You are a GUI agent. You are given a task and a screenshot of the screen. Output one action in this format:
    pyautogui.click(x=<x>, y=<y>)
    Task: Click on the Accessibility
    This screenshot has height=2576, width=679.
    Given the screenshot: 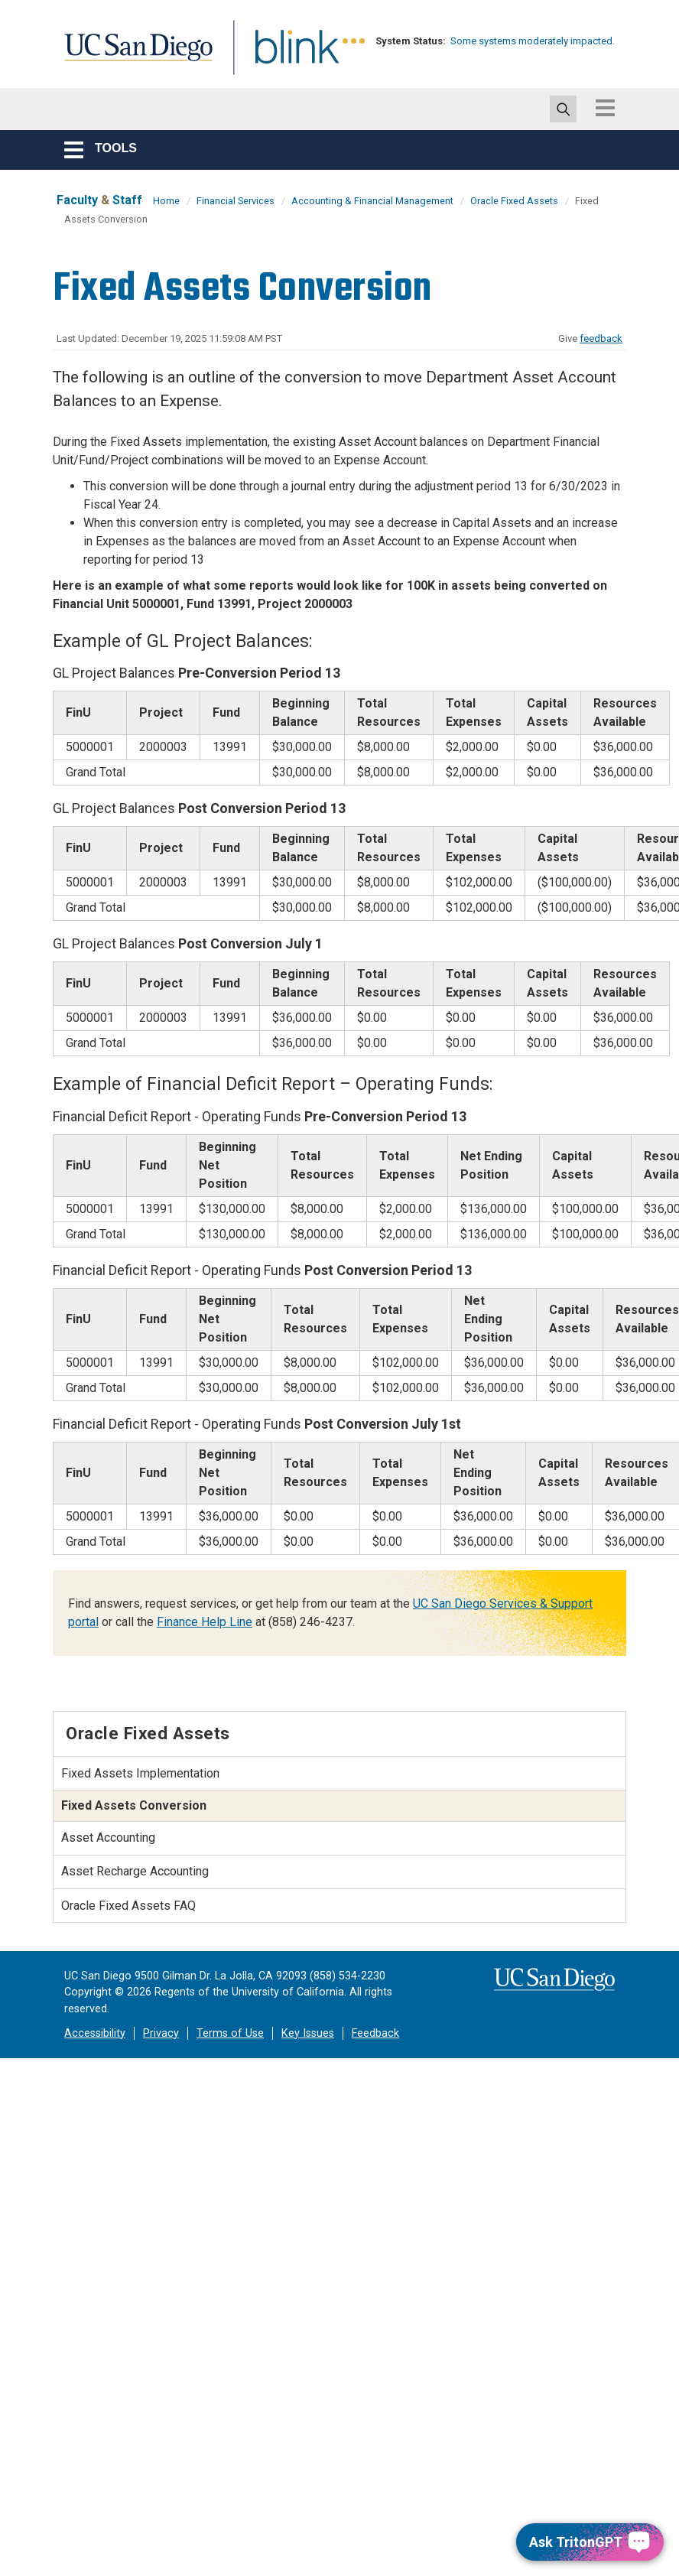 What is the action you would take?
    pyautogui.click(x=94, y=2033)
    